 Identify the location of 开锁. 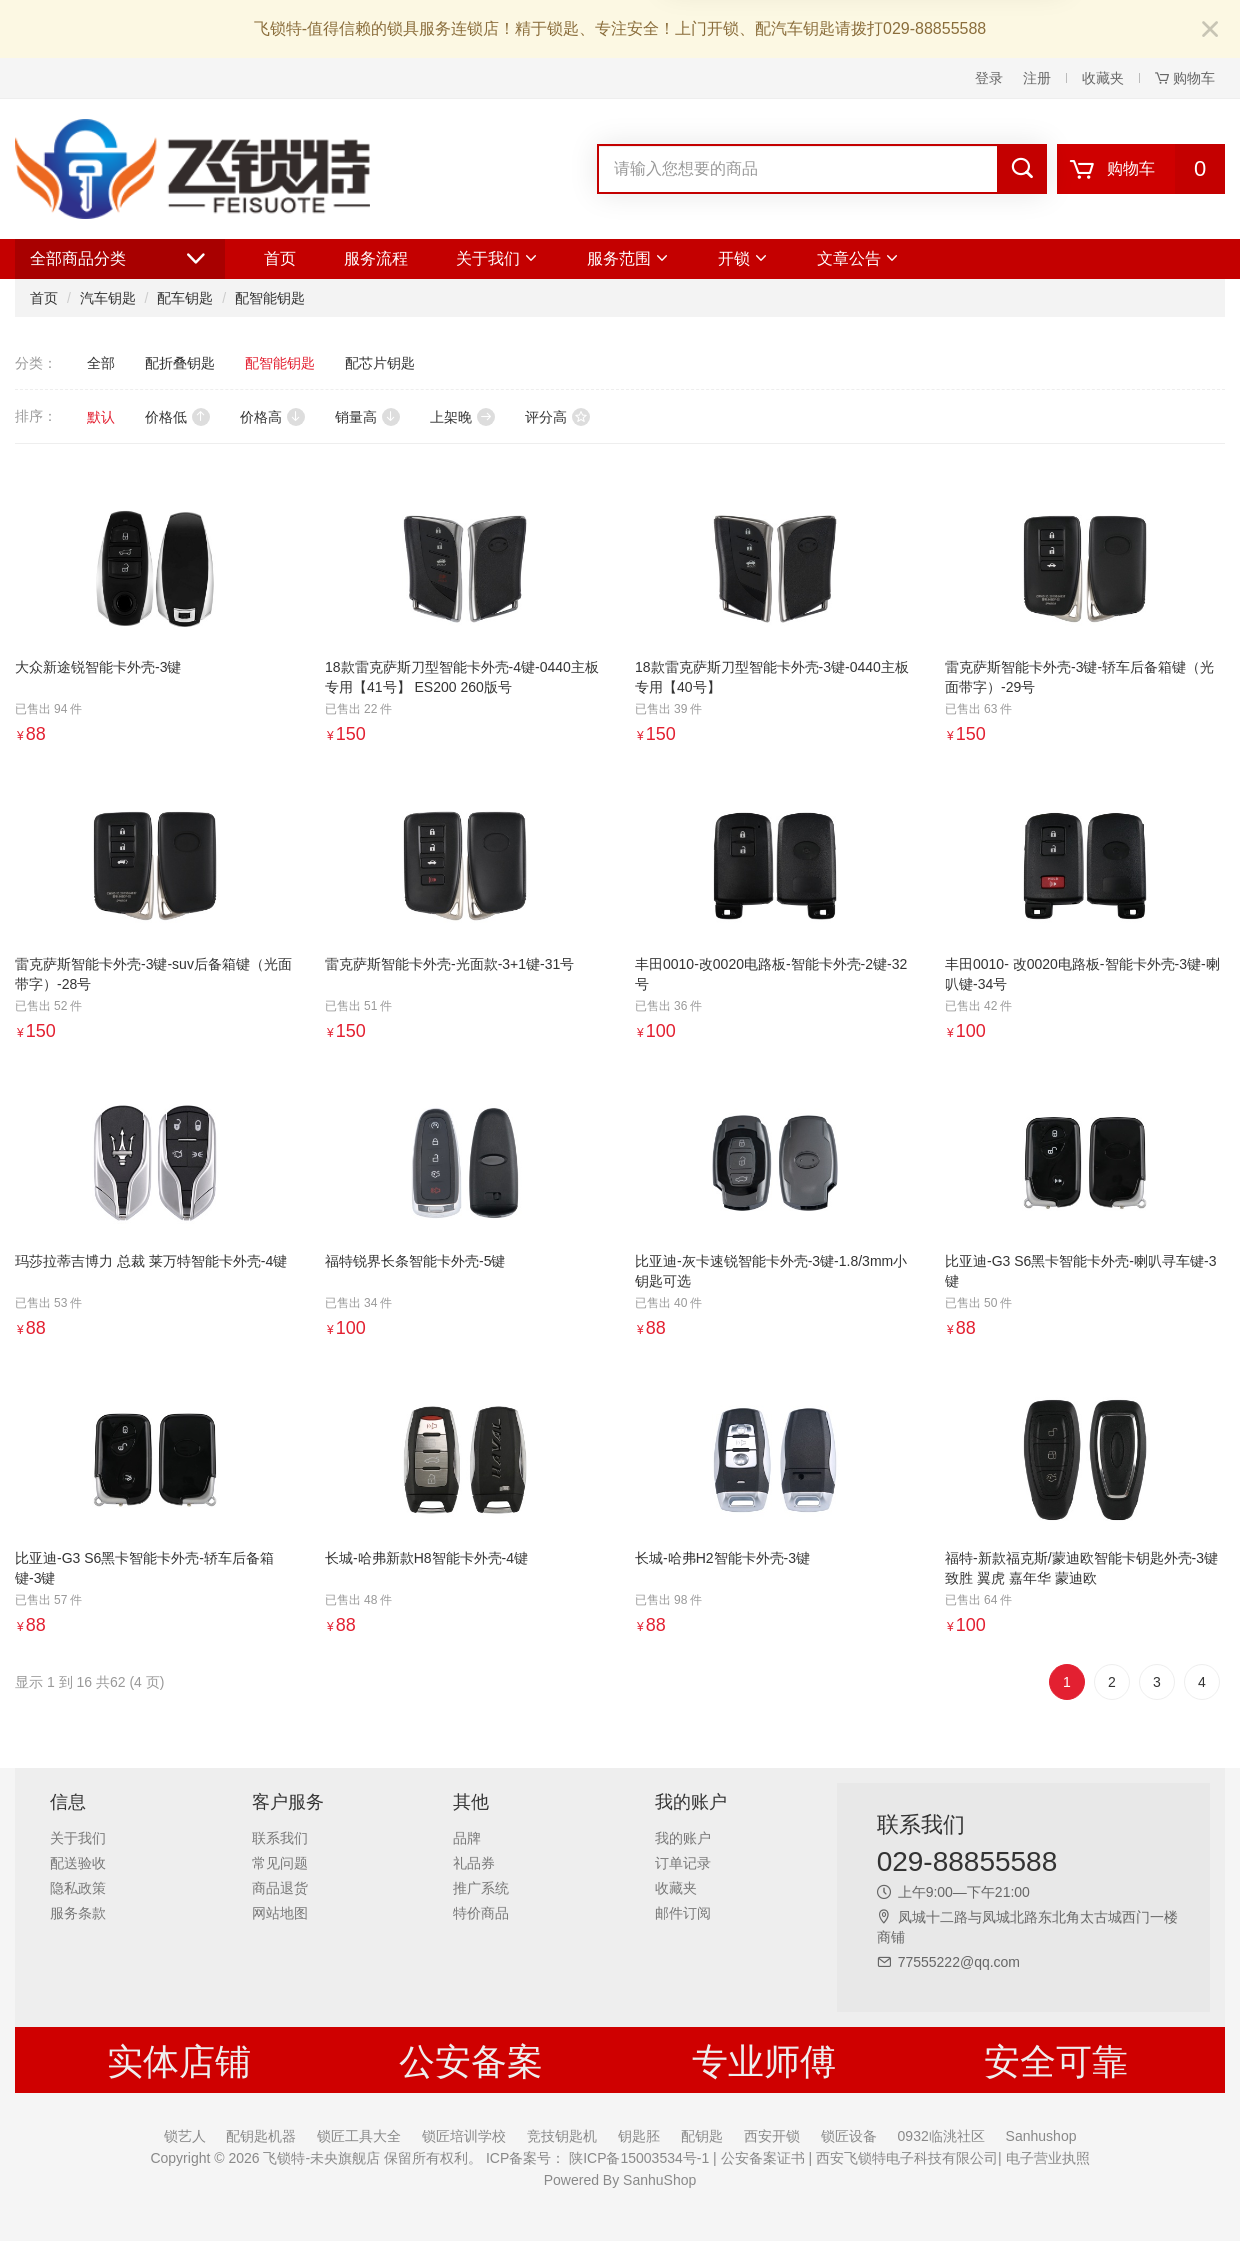
(743, 258).